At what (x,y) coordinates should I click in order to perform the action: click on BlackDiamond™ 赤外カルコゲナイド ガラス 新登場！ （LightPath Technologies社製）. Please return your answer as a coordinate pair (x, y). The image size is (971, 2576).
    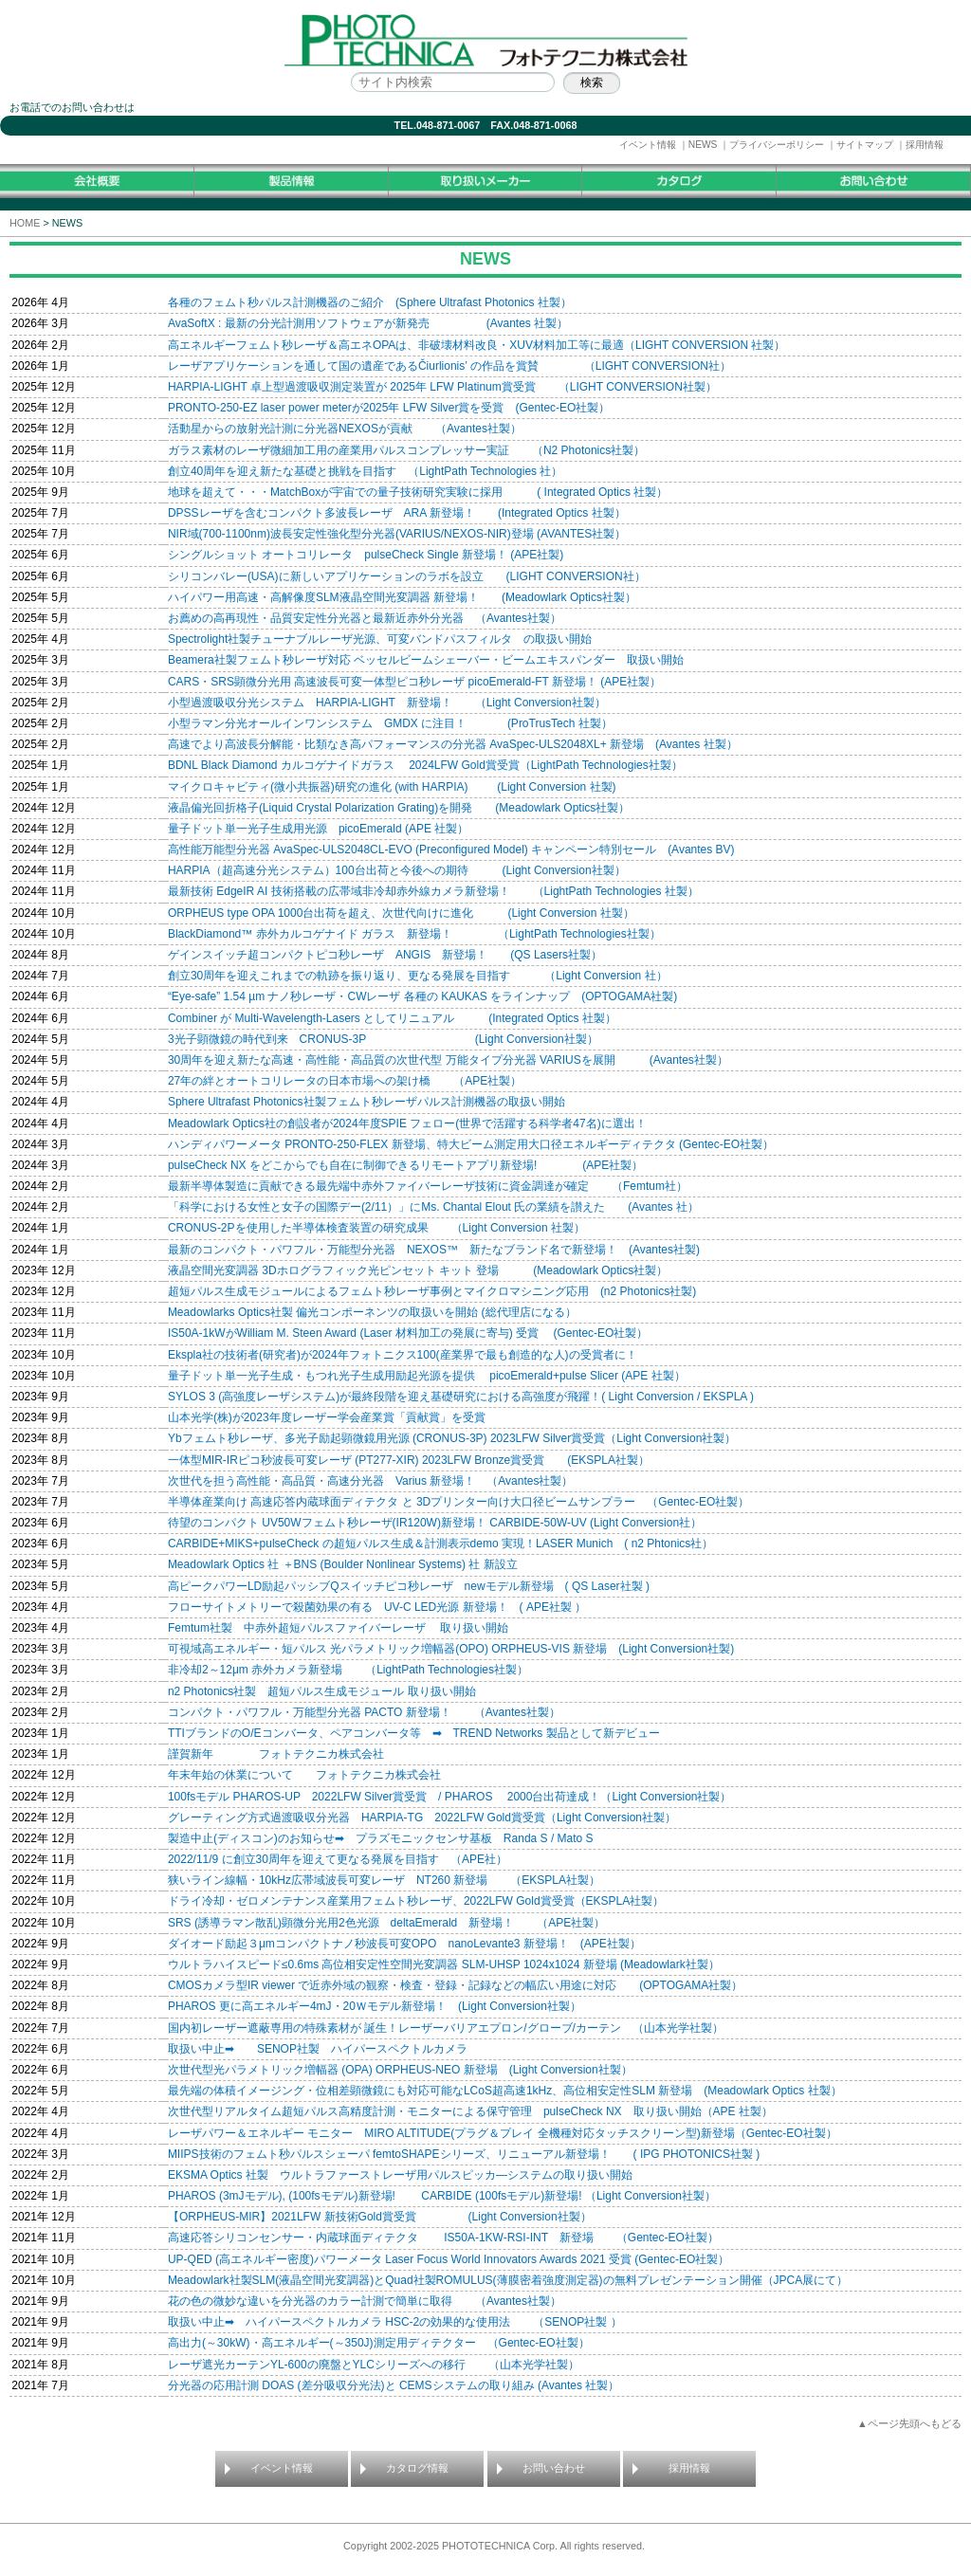
    Looking at the image, I should click on (420, 934).